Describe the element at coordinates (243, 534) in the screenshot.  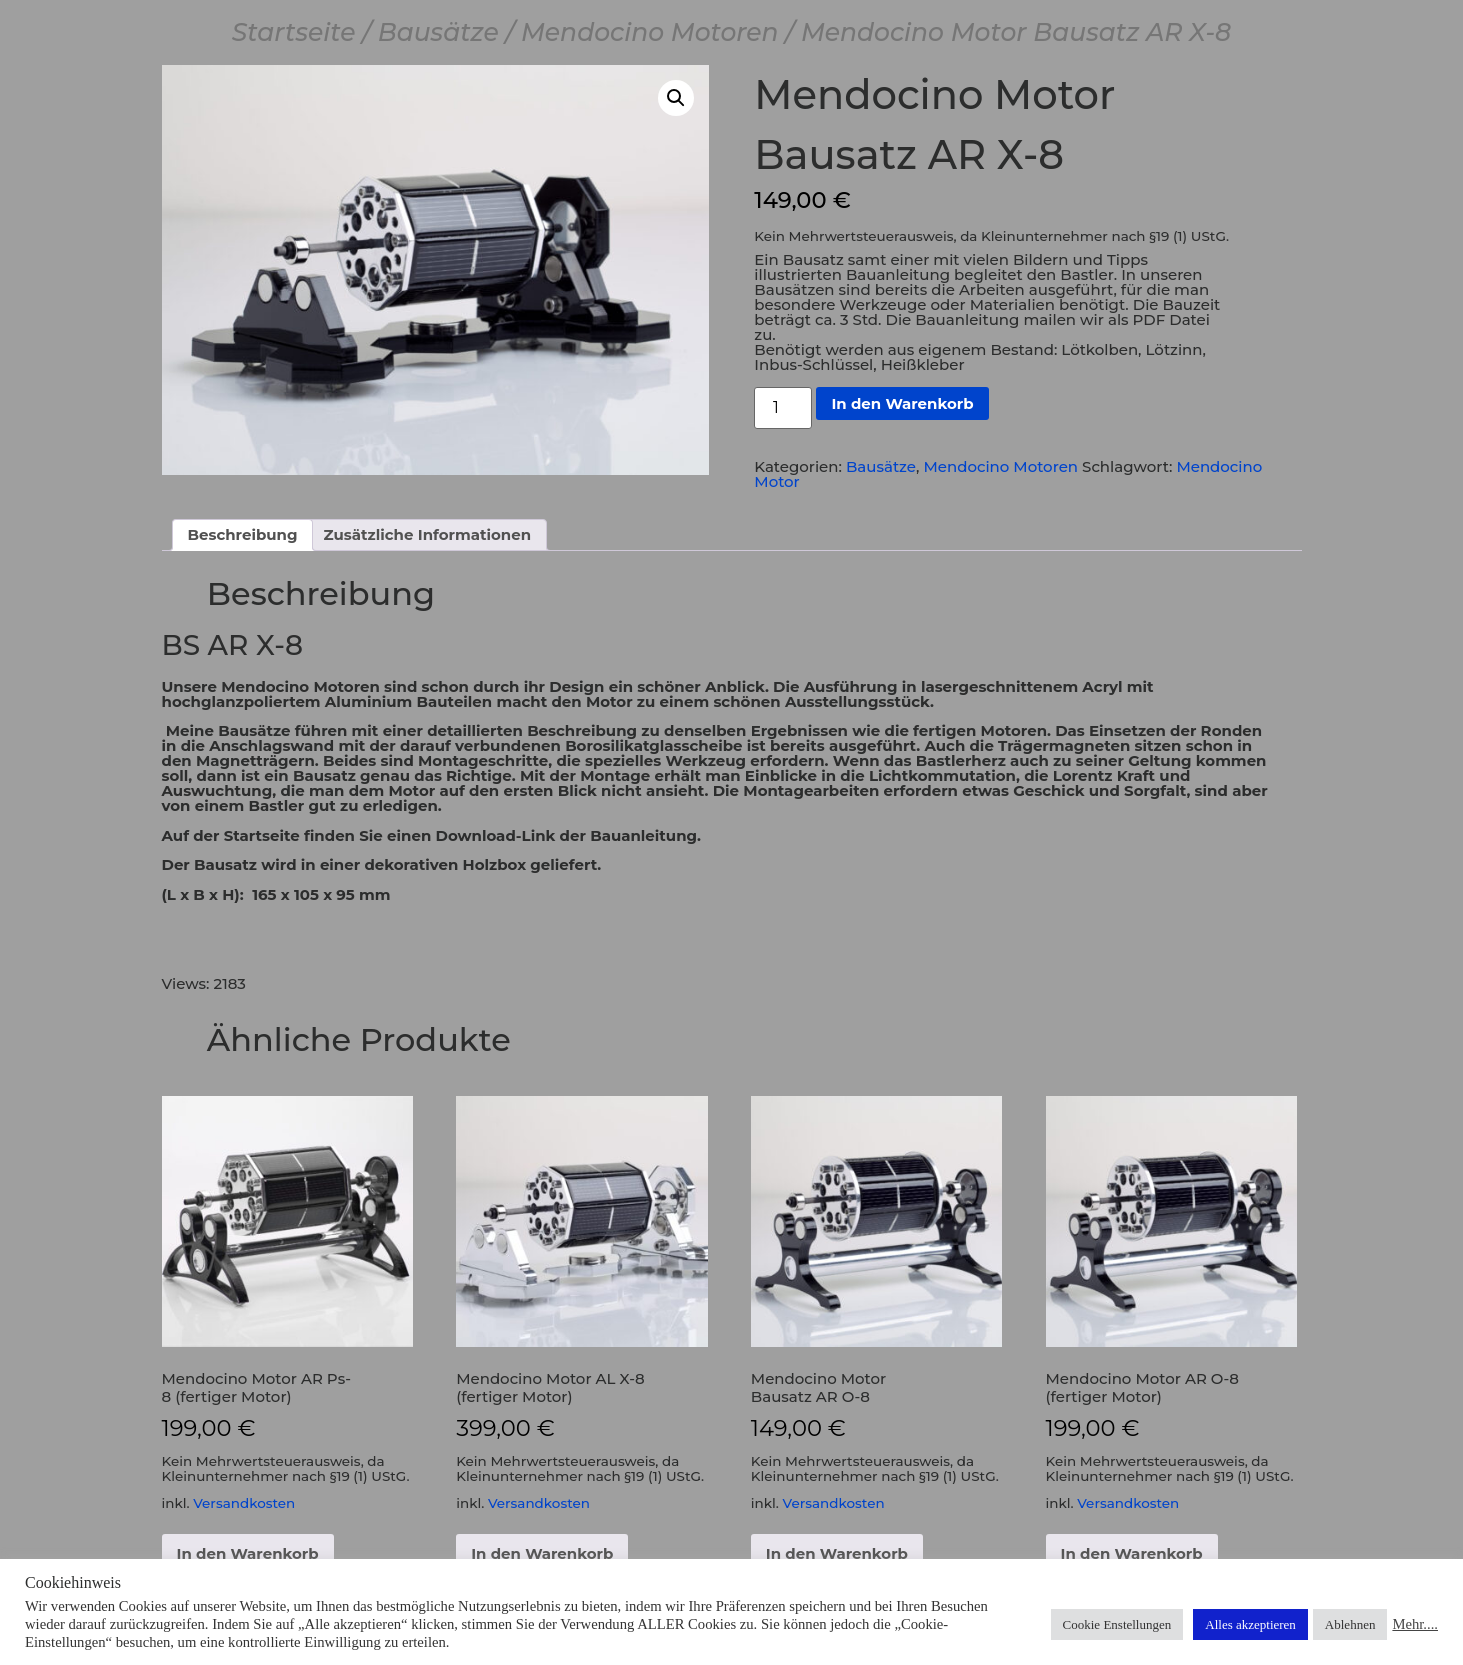
I see `Beschreibung [tab]` at that location.